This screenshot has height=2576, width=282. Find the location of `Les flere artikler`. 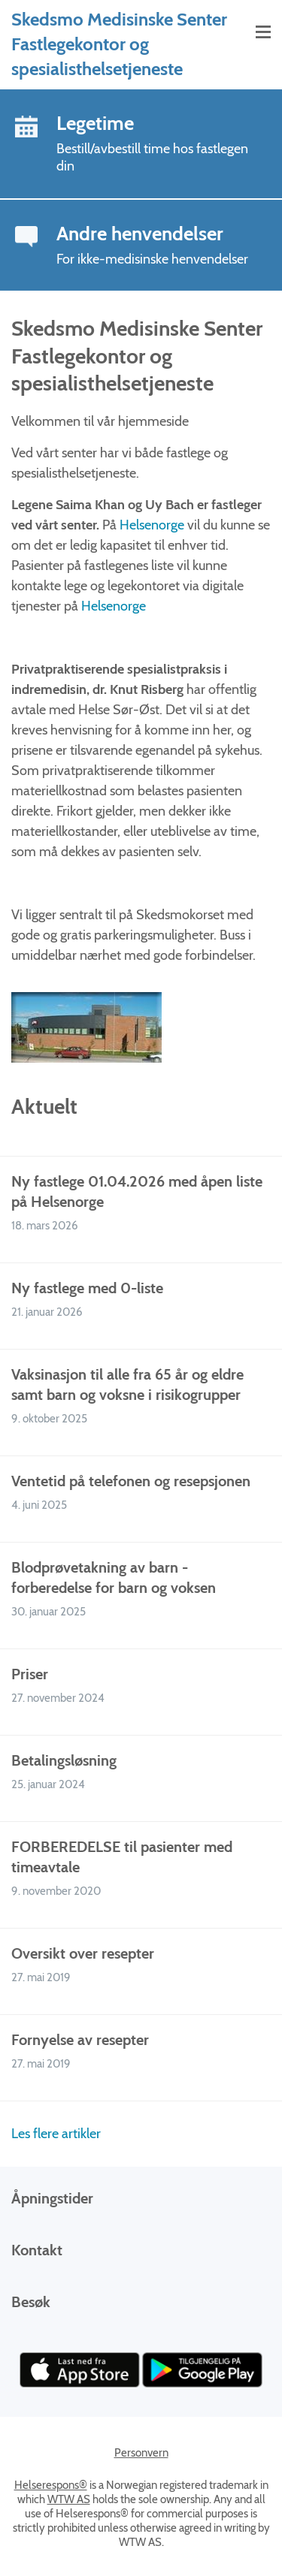

Les flere artikler is located at coordinates (56, 2133).